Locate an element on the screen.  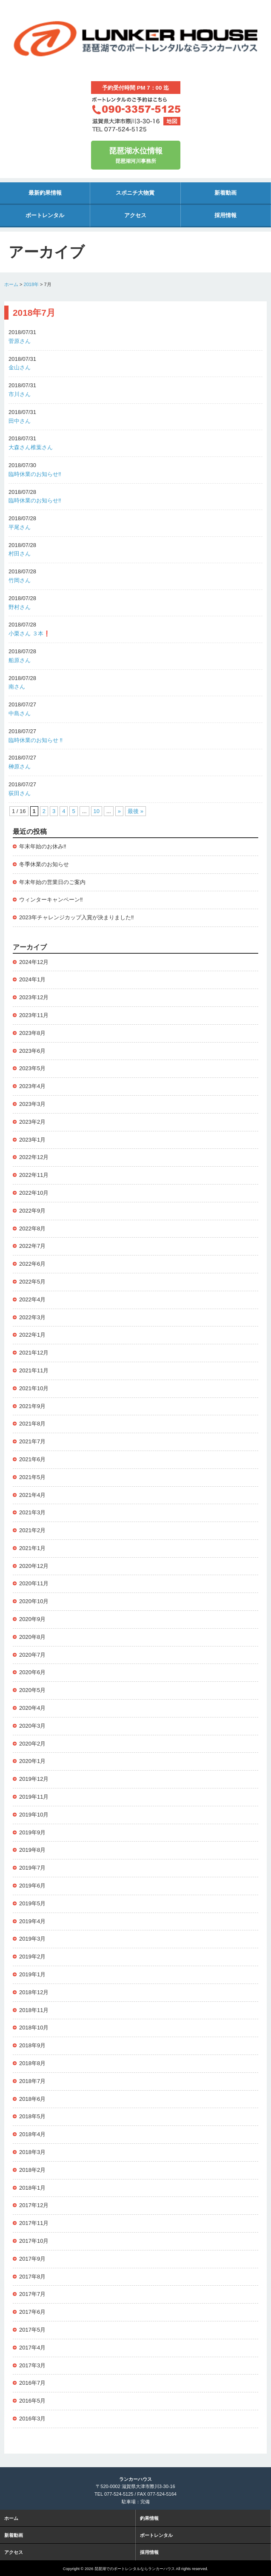
ボートレンタル is located at coordinates (45, 215).